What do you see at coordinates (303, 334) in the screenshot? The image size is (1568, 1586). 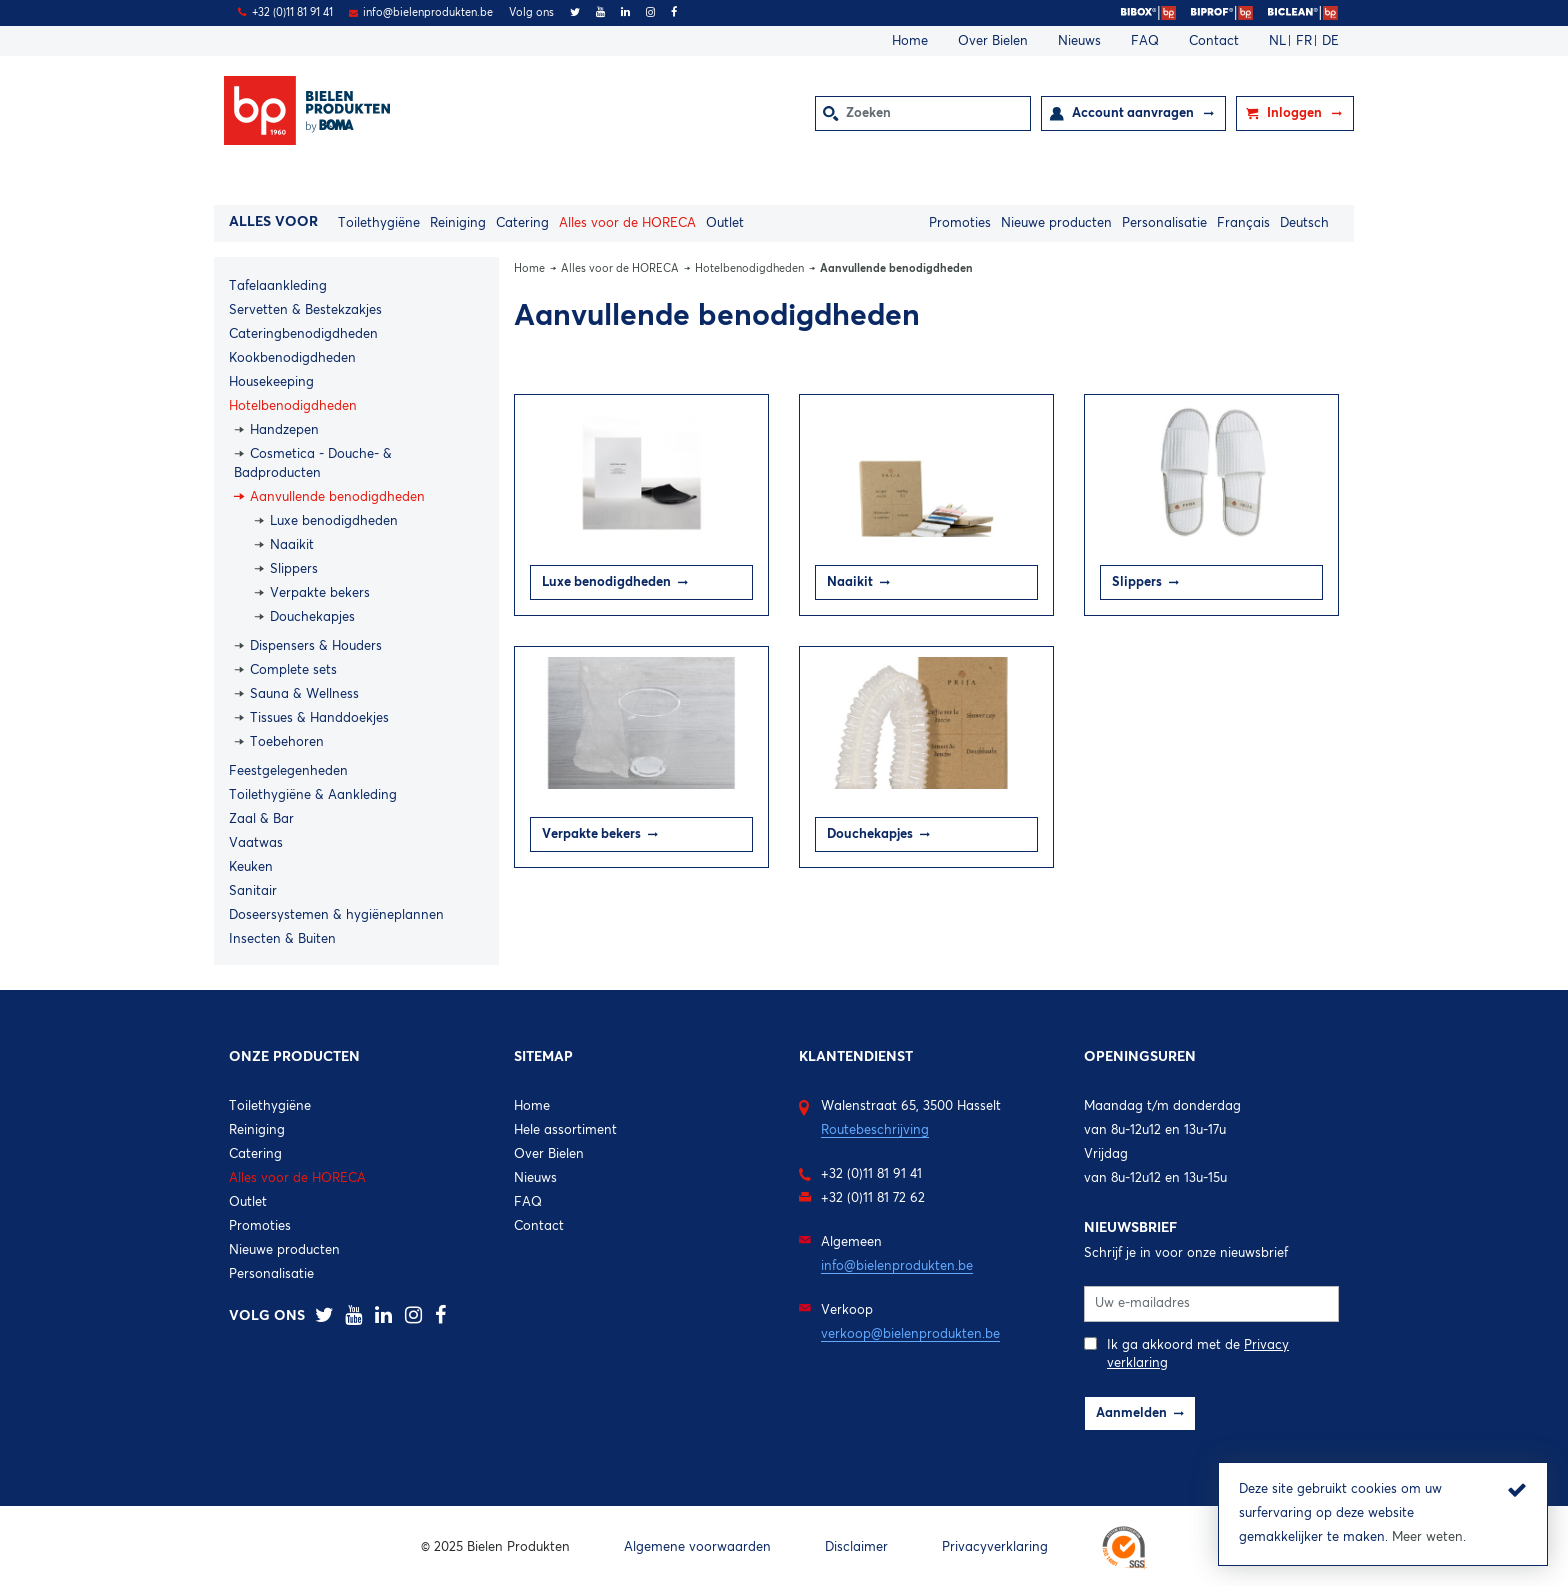 I see `Cateringbenodigdheden` at bounding box center [303, 334].